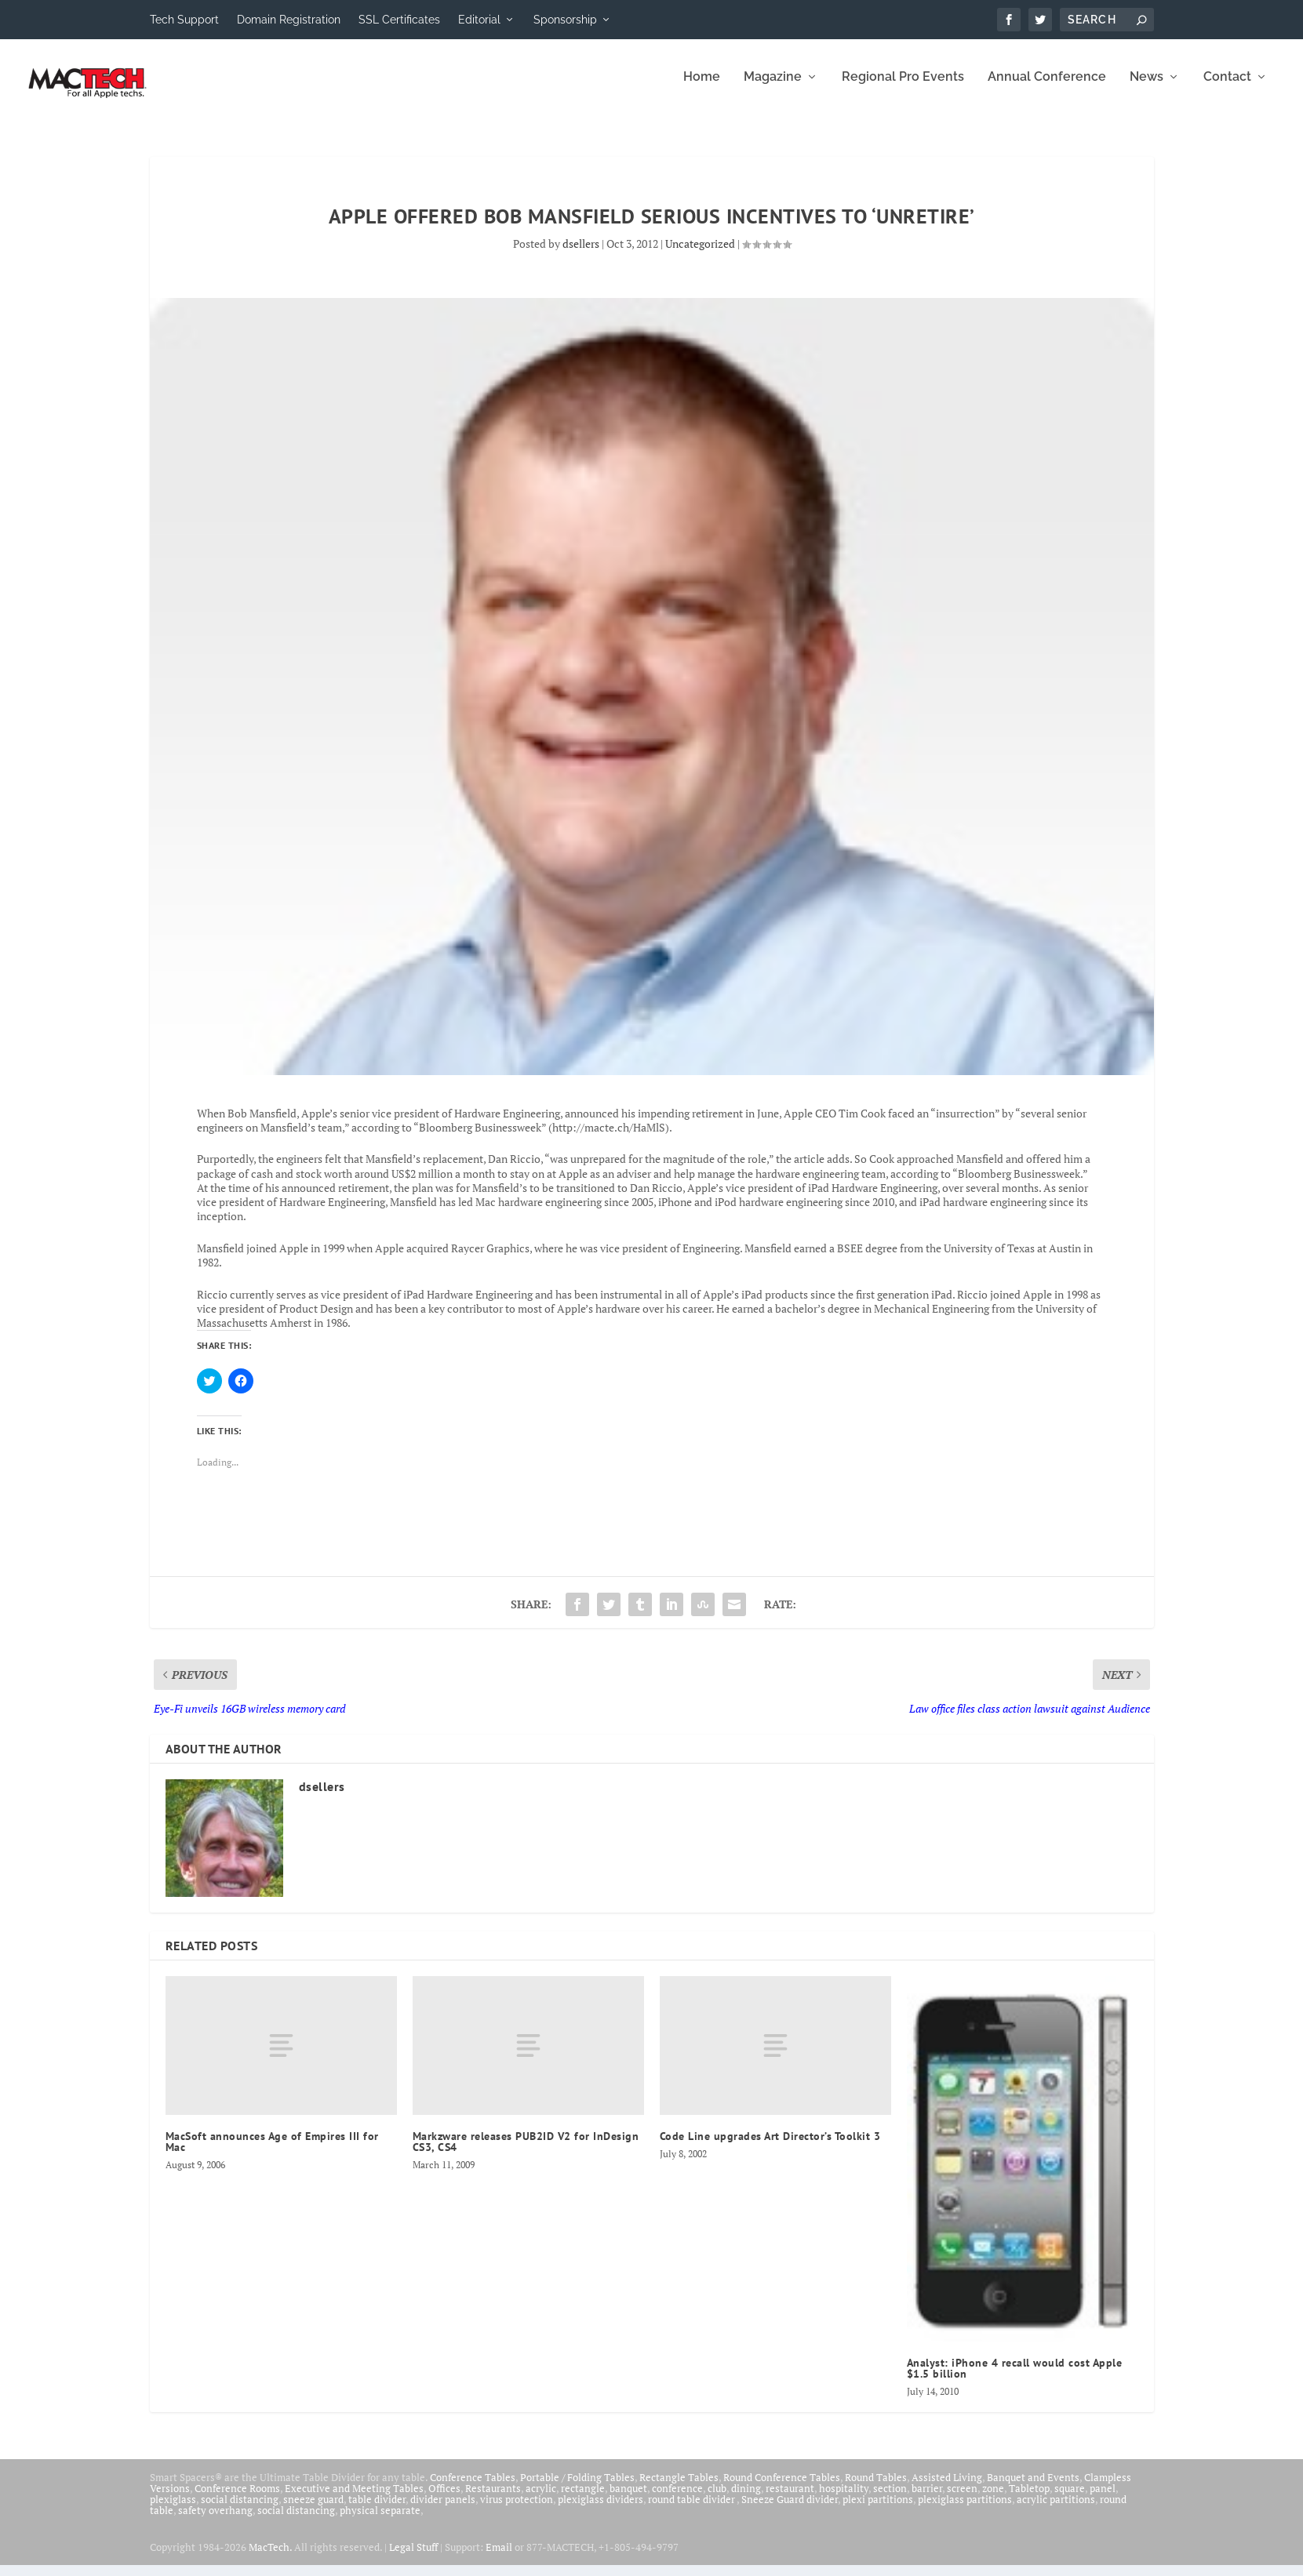 The width and height of the screenshot is (1303, 2576). I want to click on Conference Tables, so click(472, 2488).